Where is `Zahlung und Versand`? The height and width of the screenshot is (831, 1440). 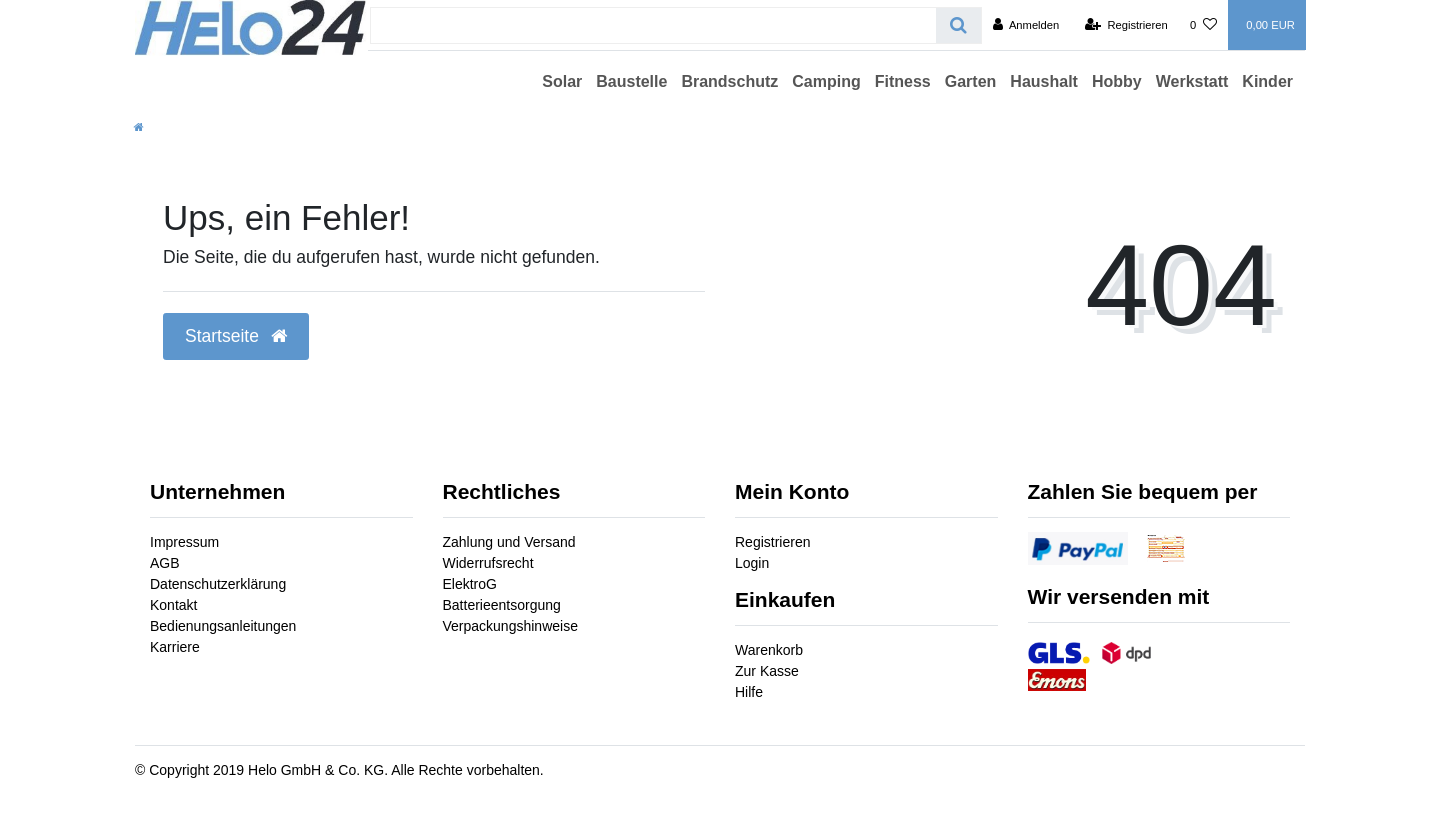 Zahlung und Versand is located at coordinates (509, 542).